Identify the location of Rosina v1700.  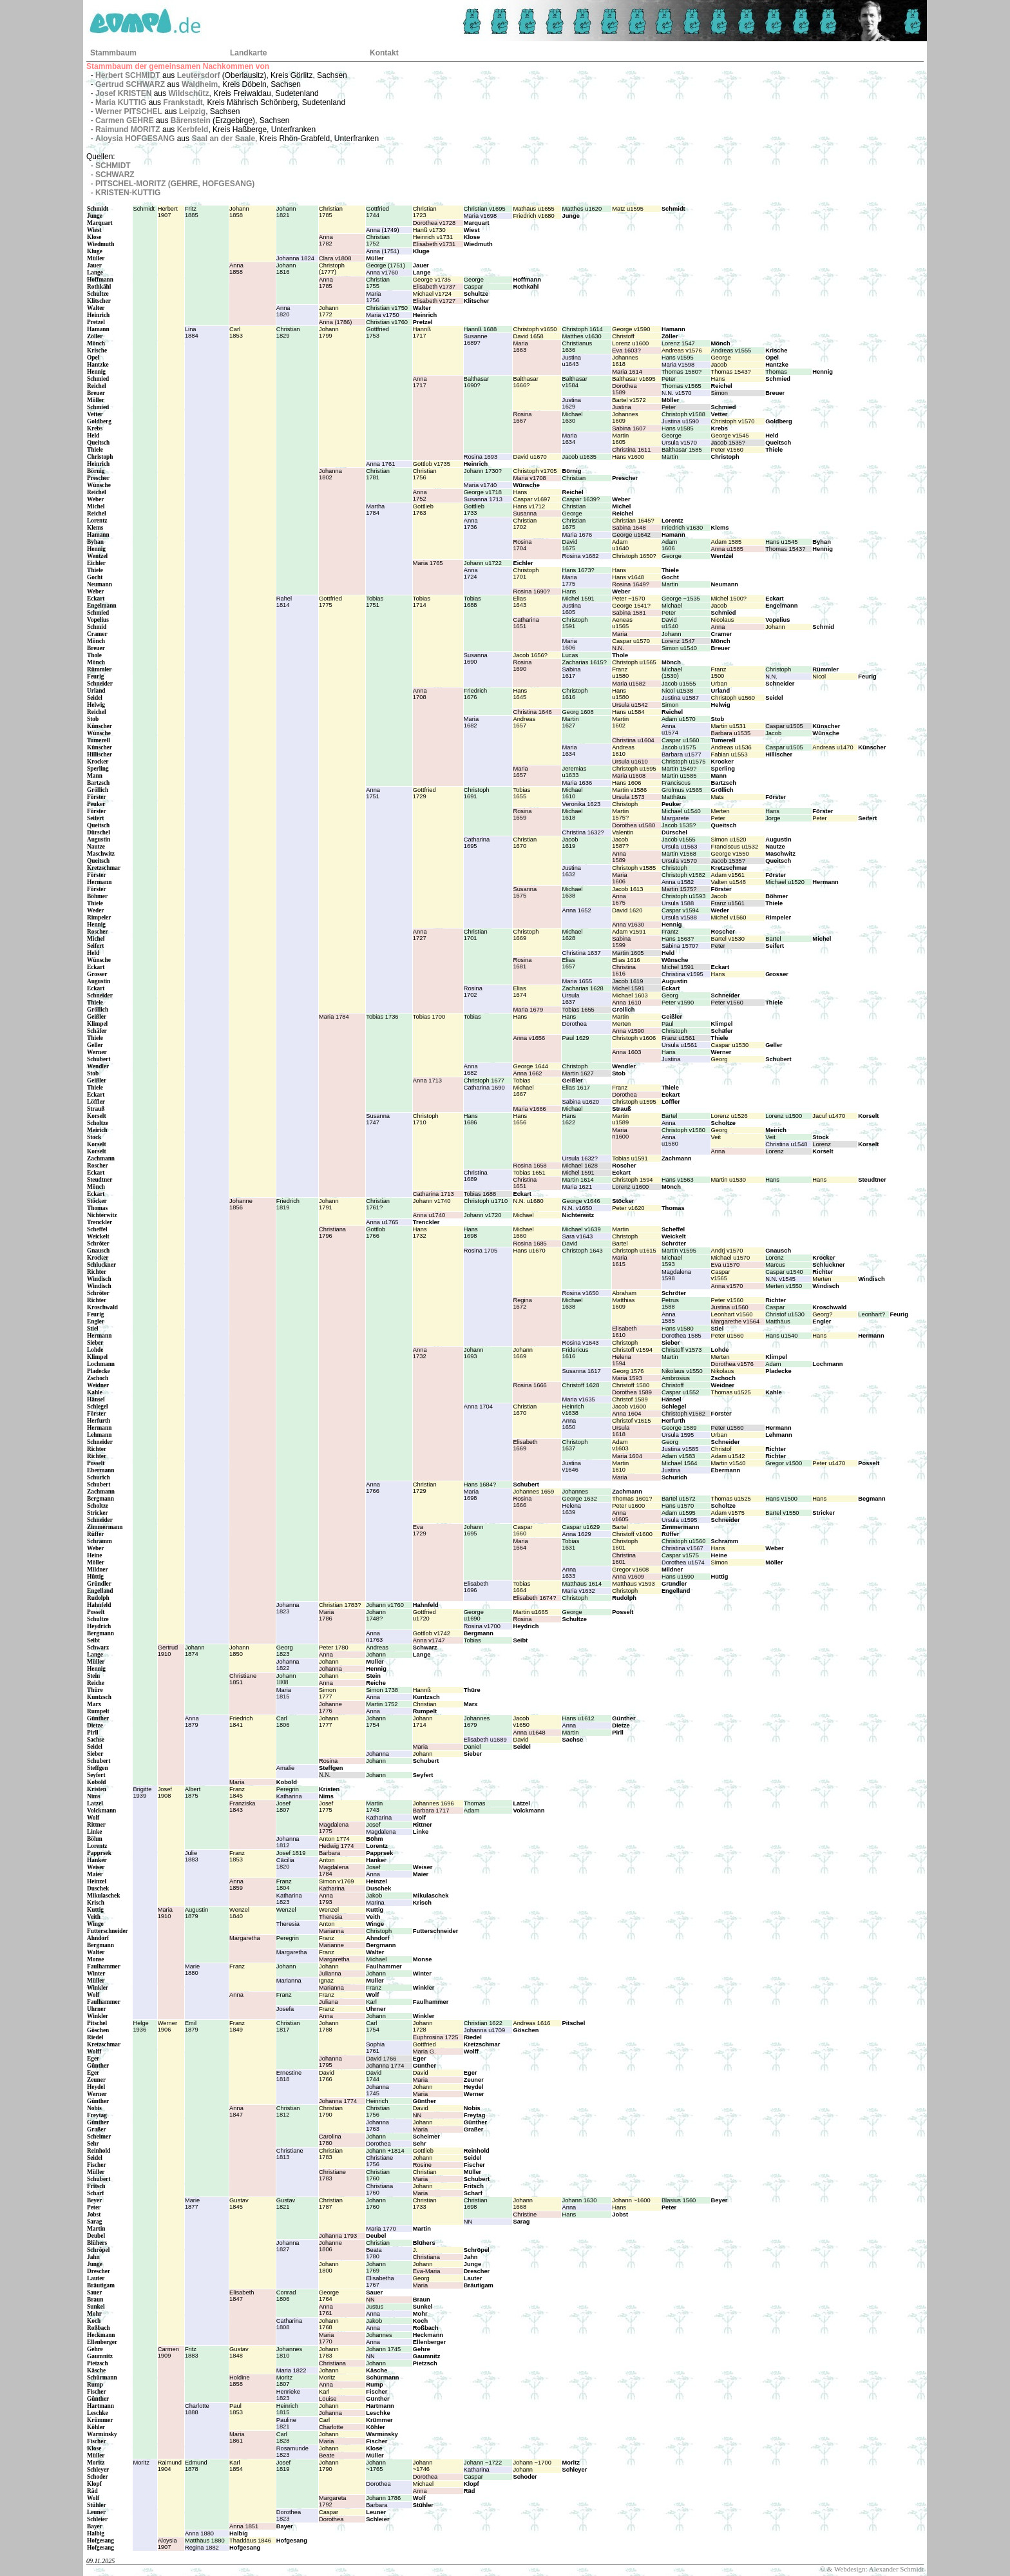
(482, 1626).